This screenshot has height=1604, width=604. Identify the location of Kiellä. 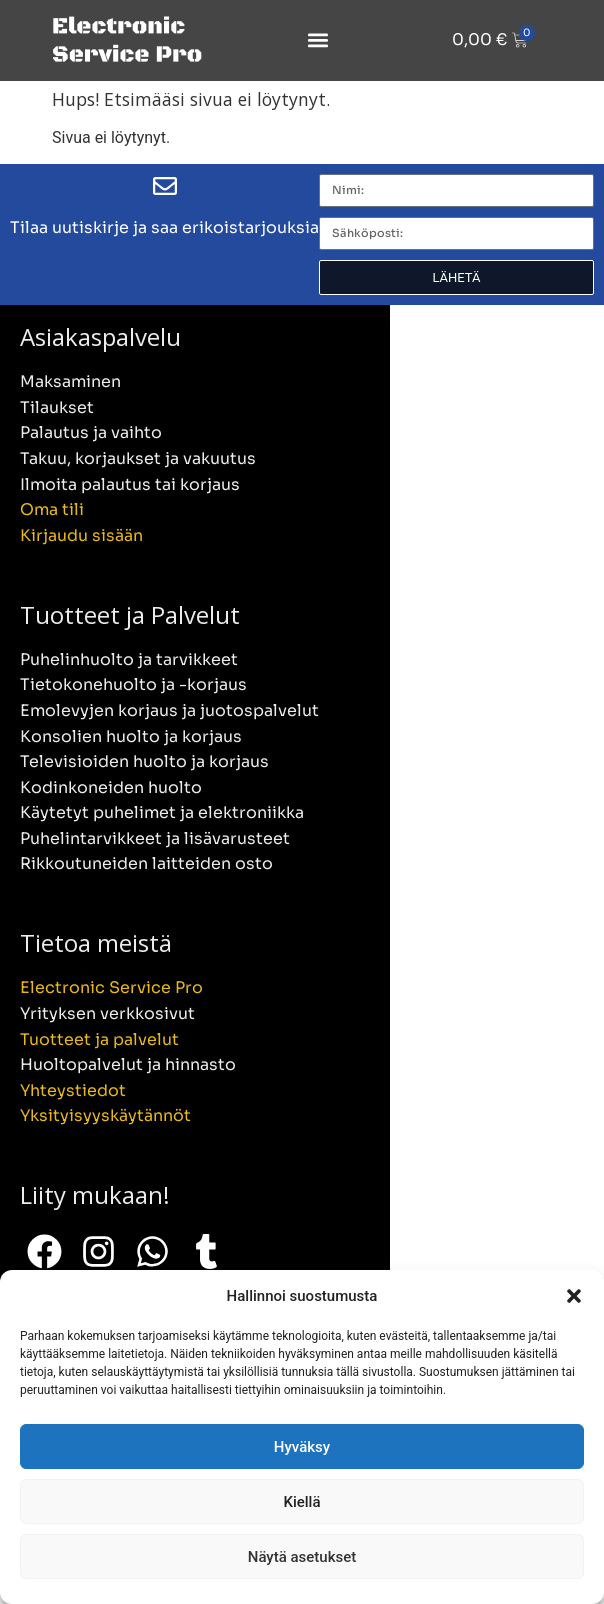
(301, 1502).